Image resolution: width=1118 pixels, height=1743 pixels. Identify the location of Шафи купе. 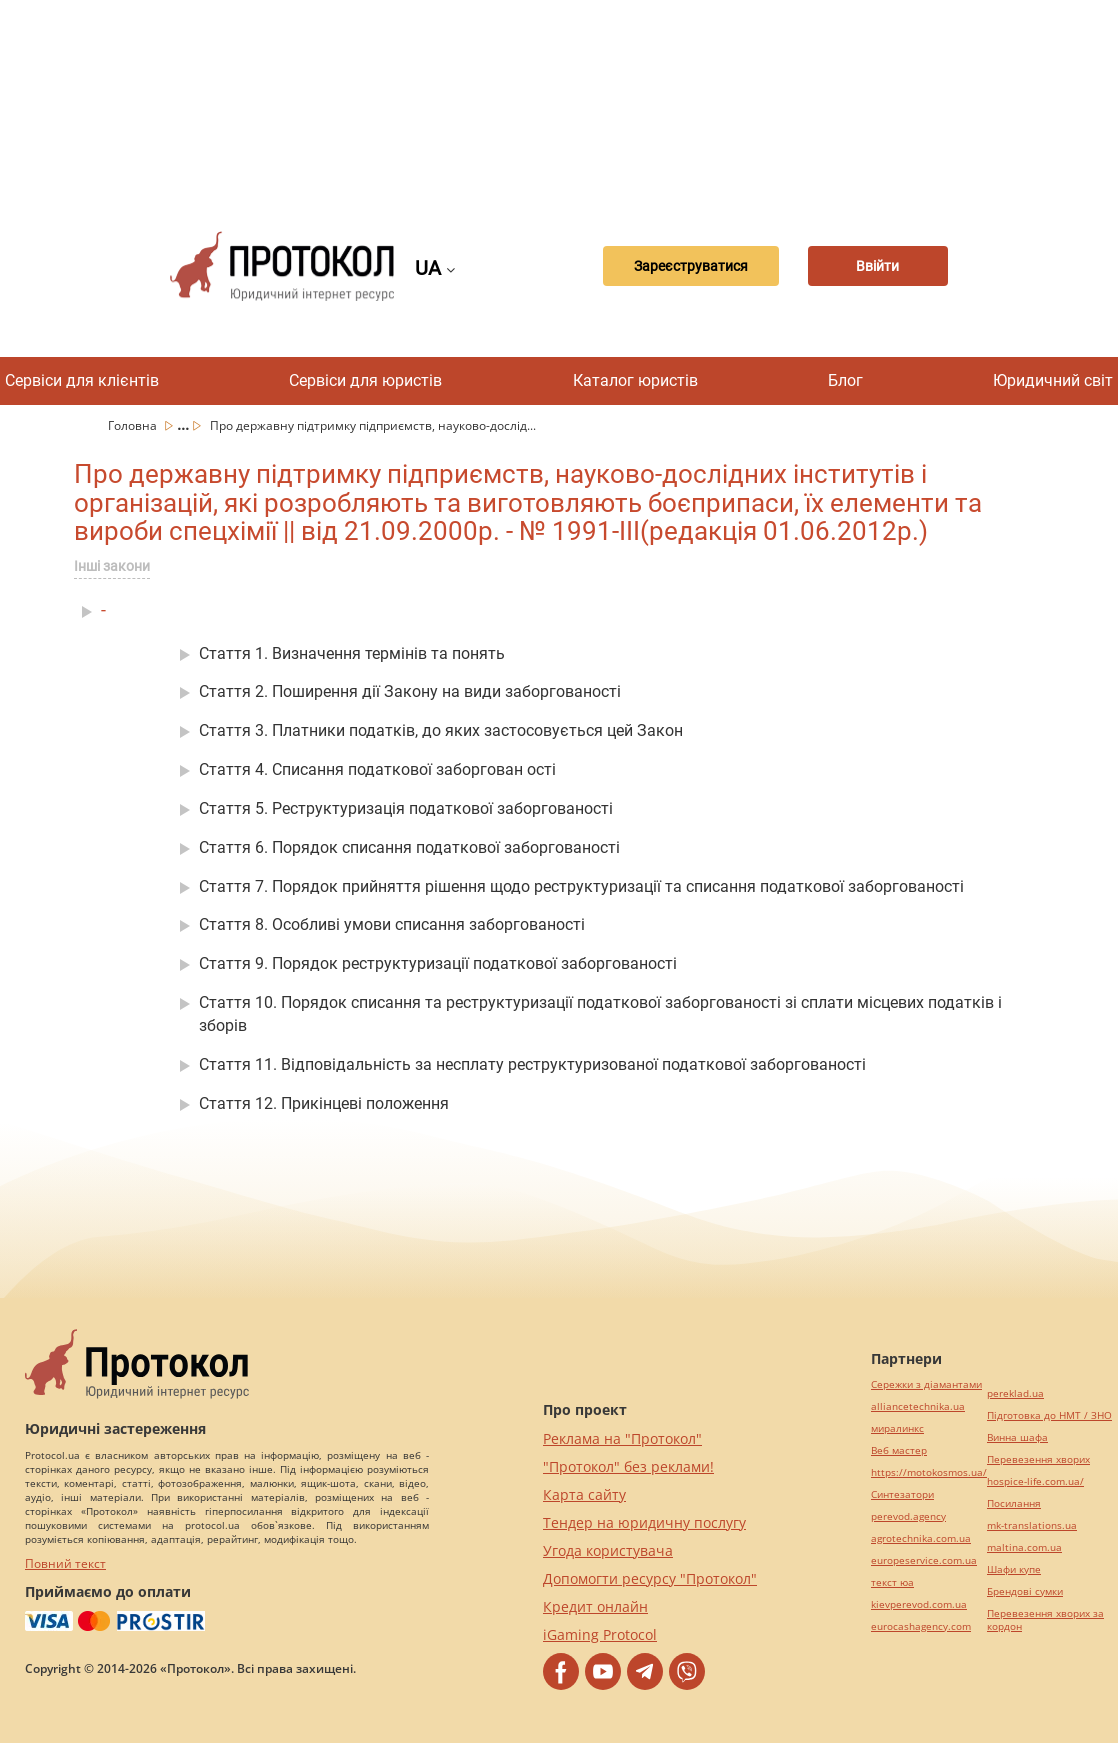
(1014, 1569).